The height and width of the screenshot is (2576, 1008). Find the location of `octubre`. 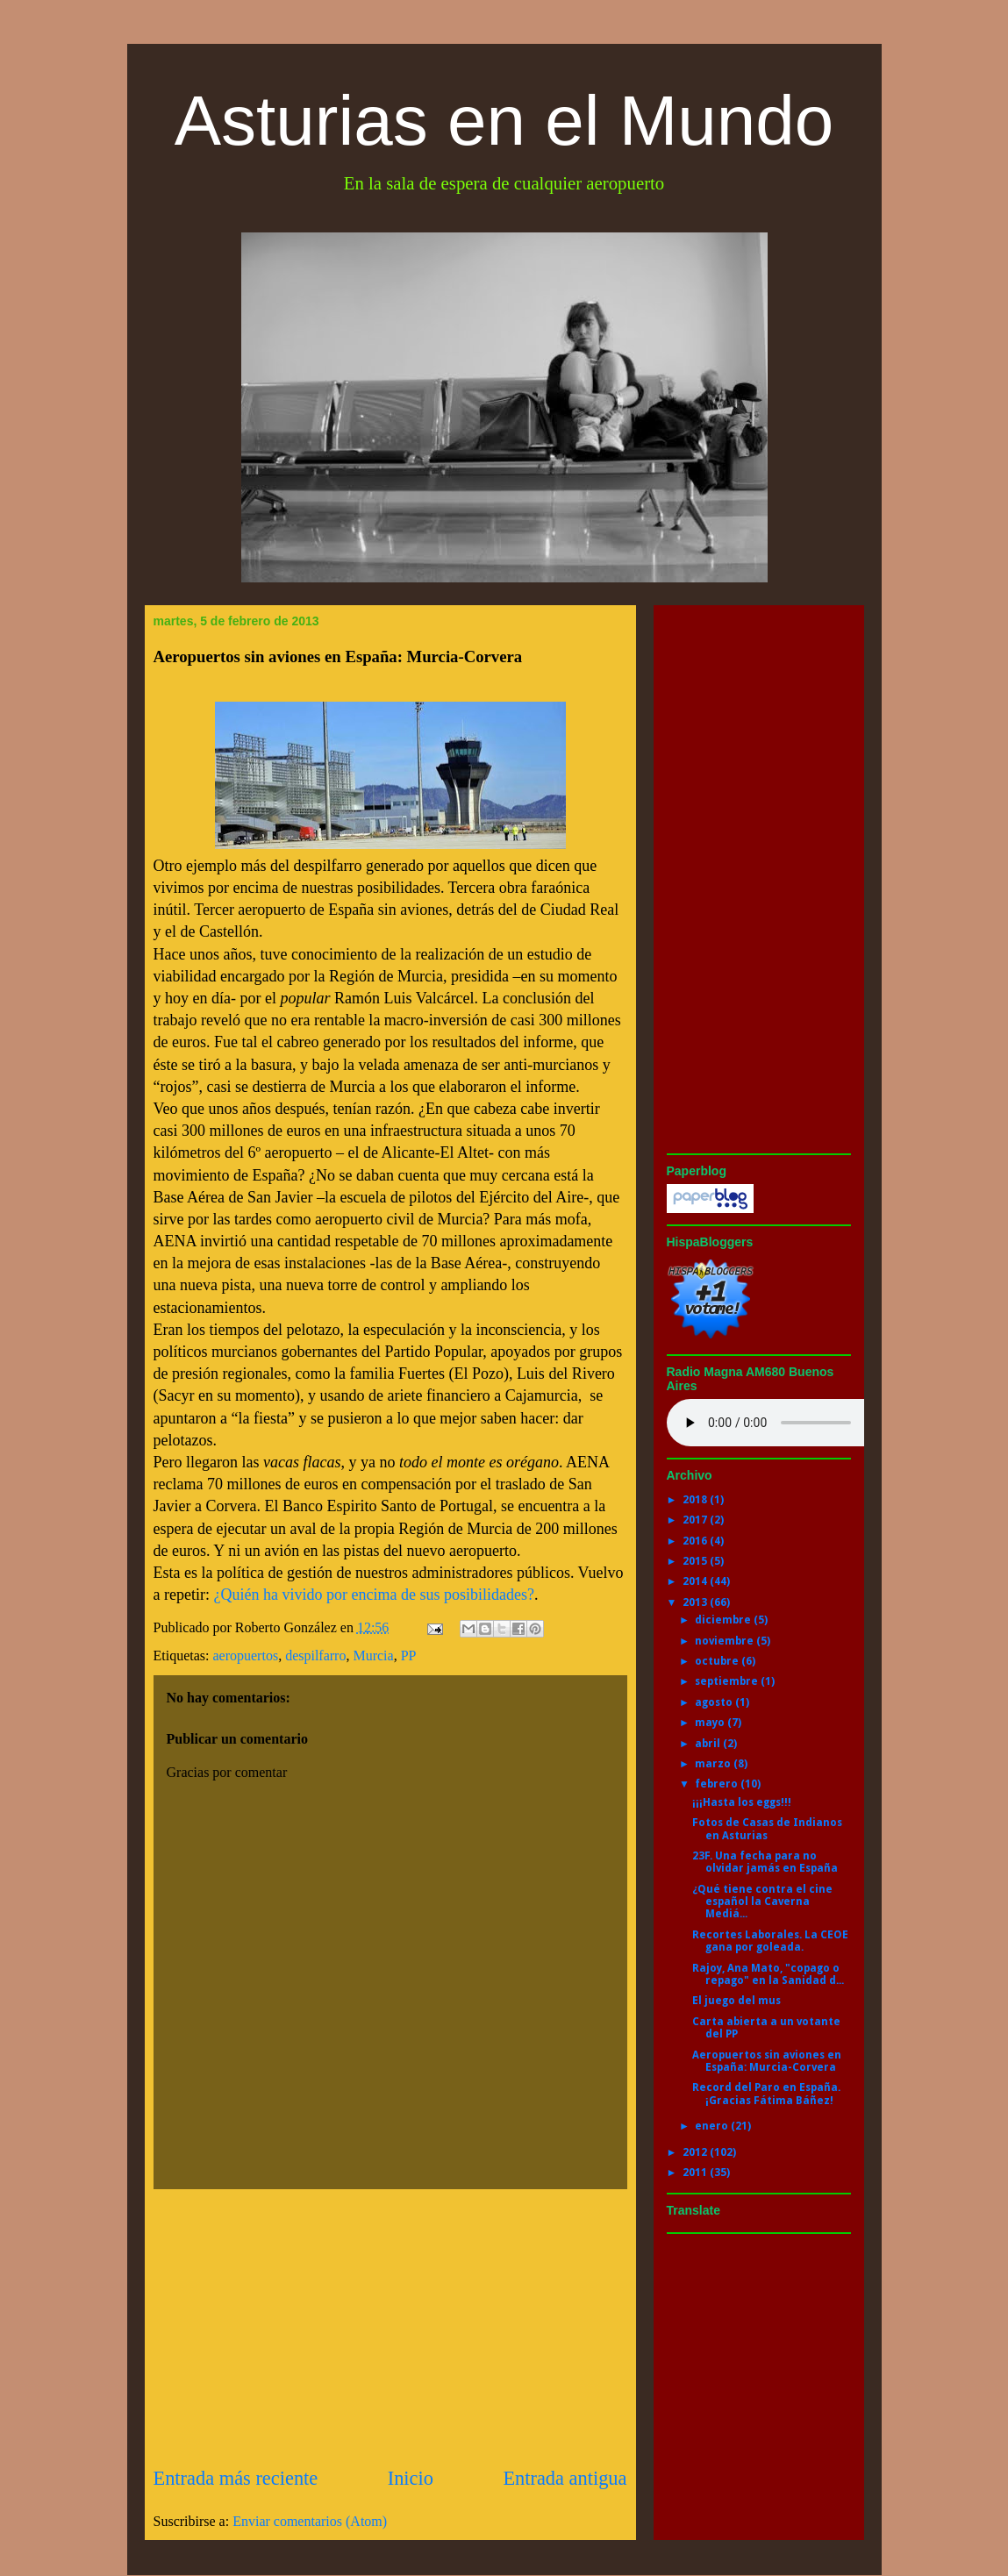

octubre is located at coordinates (718, 1661).